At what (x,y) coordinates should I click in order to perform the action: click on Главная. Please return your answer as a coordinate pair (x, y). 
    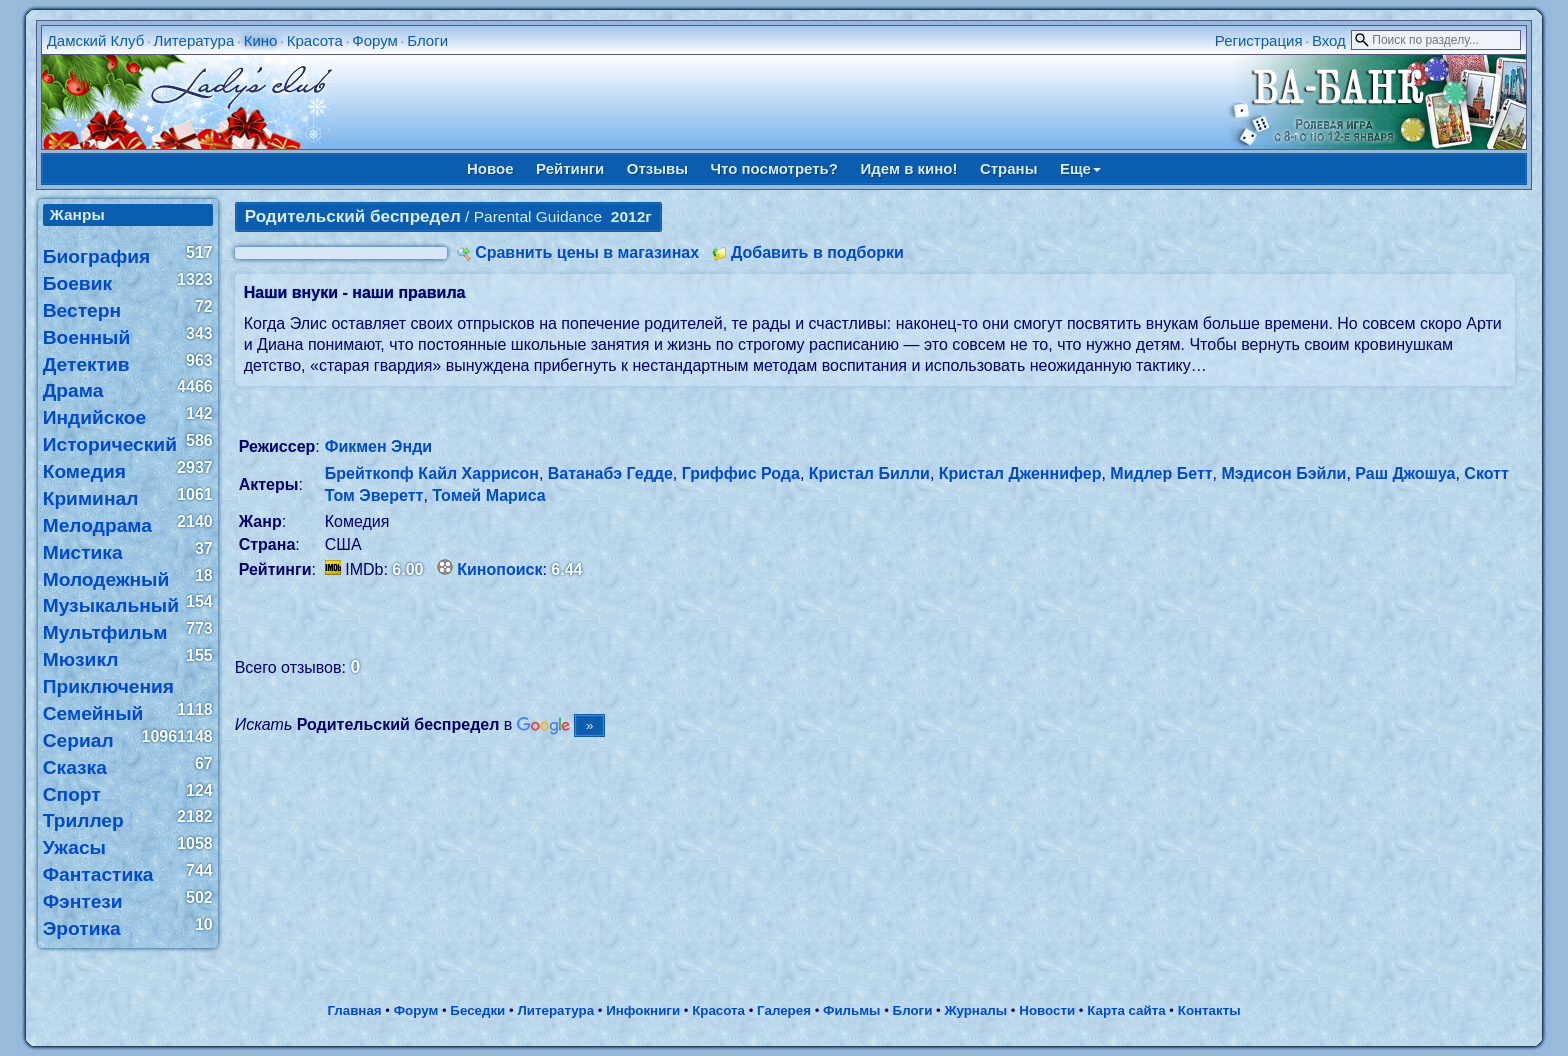
    Looking at the image, I should click on (354, 1010).